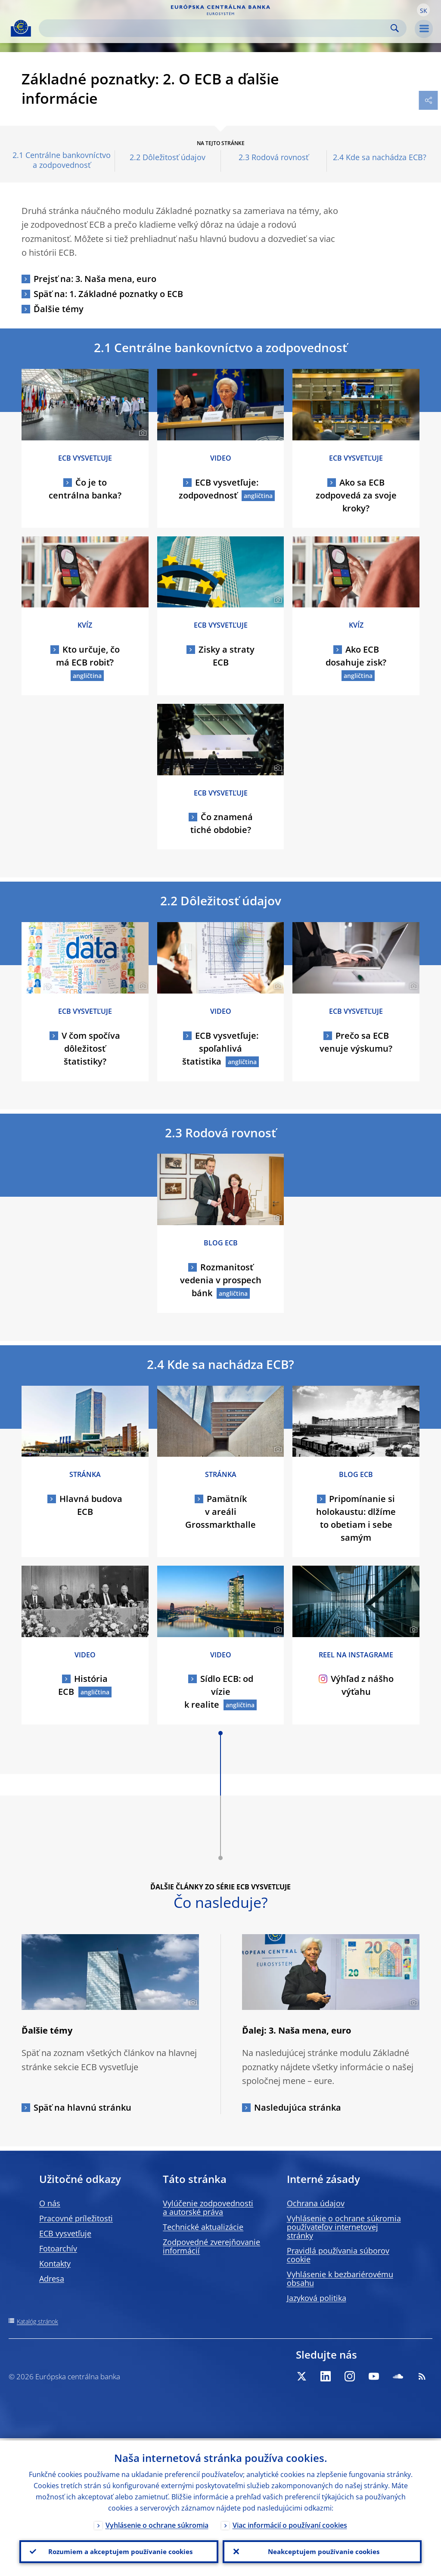 This screenshot has width=441, height=2576. Describe the element at coordinates (356, 1685) in the screenshot. I see `Výhľad z nášho výťahu` at that location.